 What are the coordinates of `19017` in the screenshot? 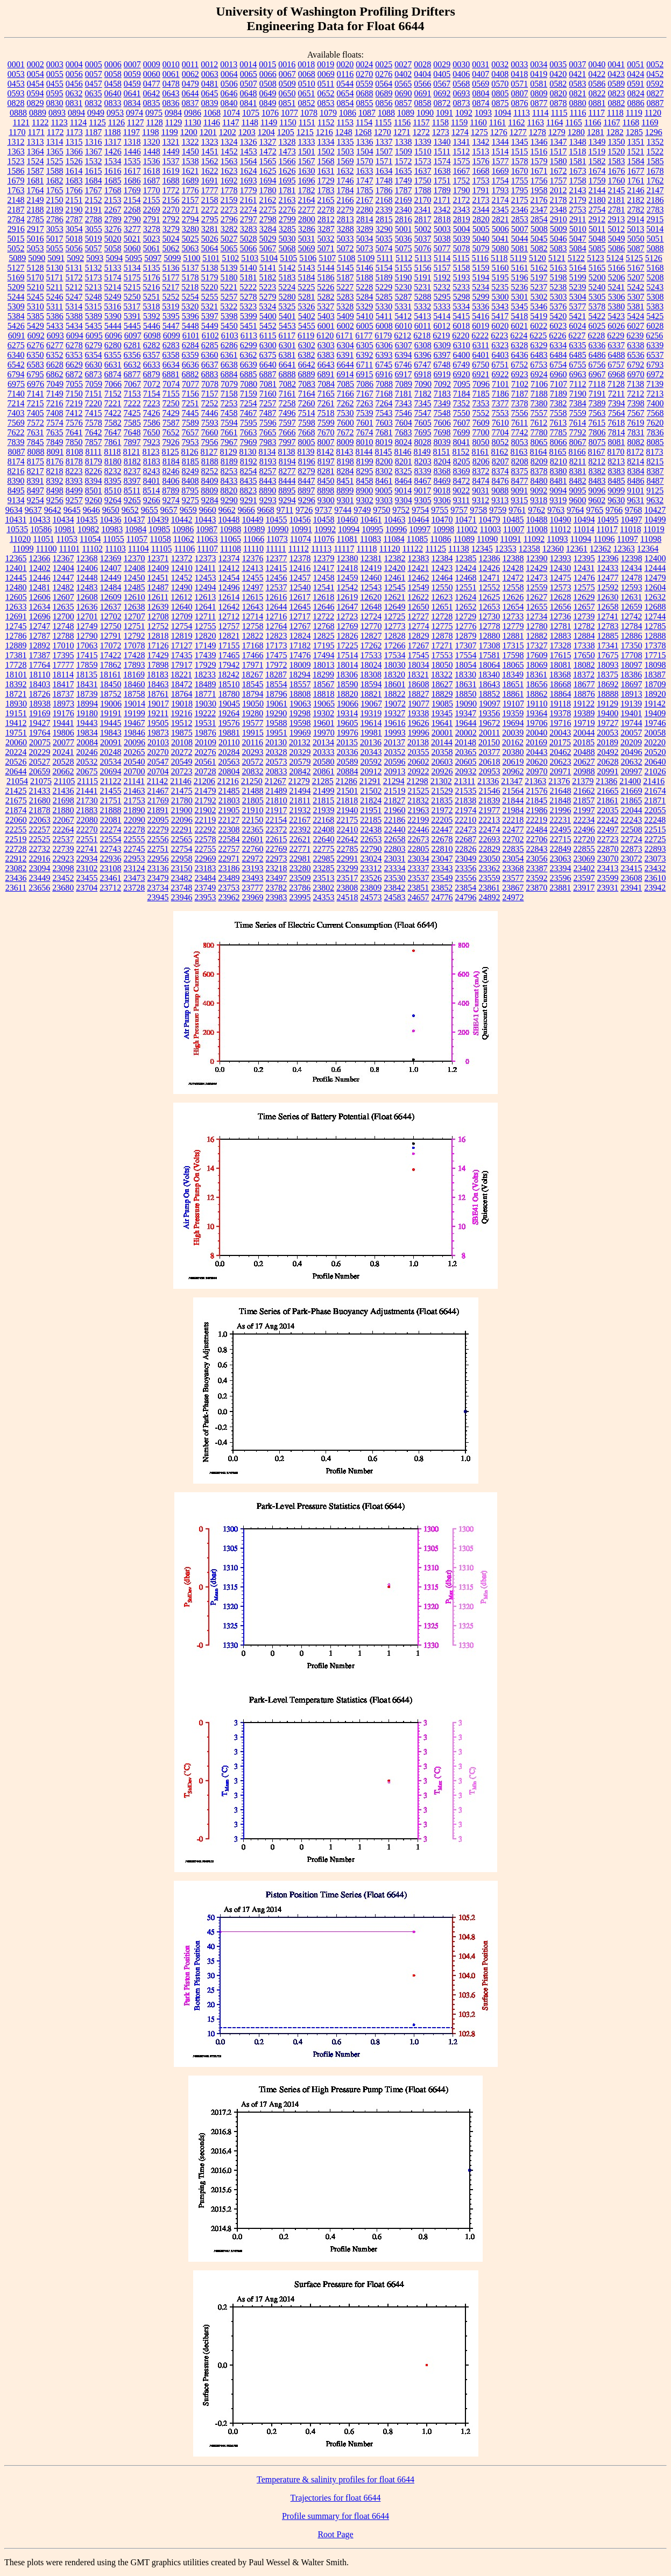 It's located at (158, 703).